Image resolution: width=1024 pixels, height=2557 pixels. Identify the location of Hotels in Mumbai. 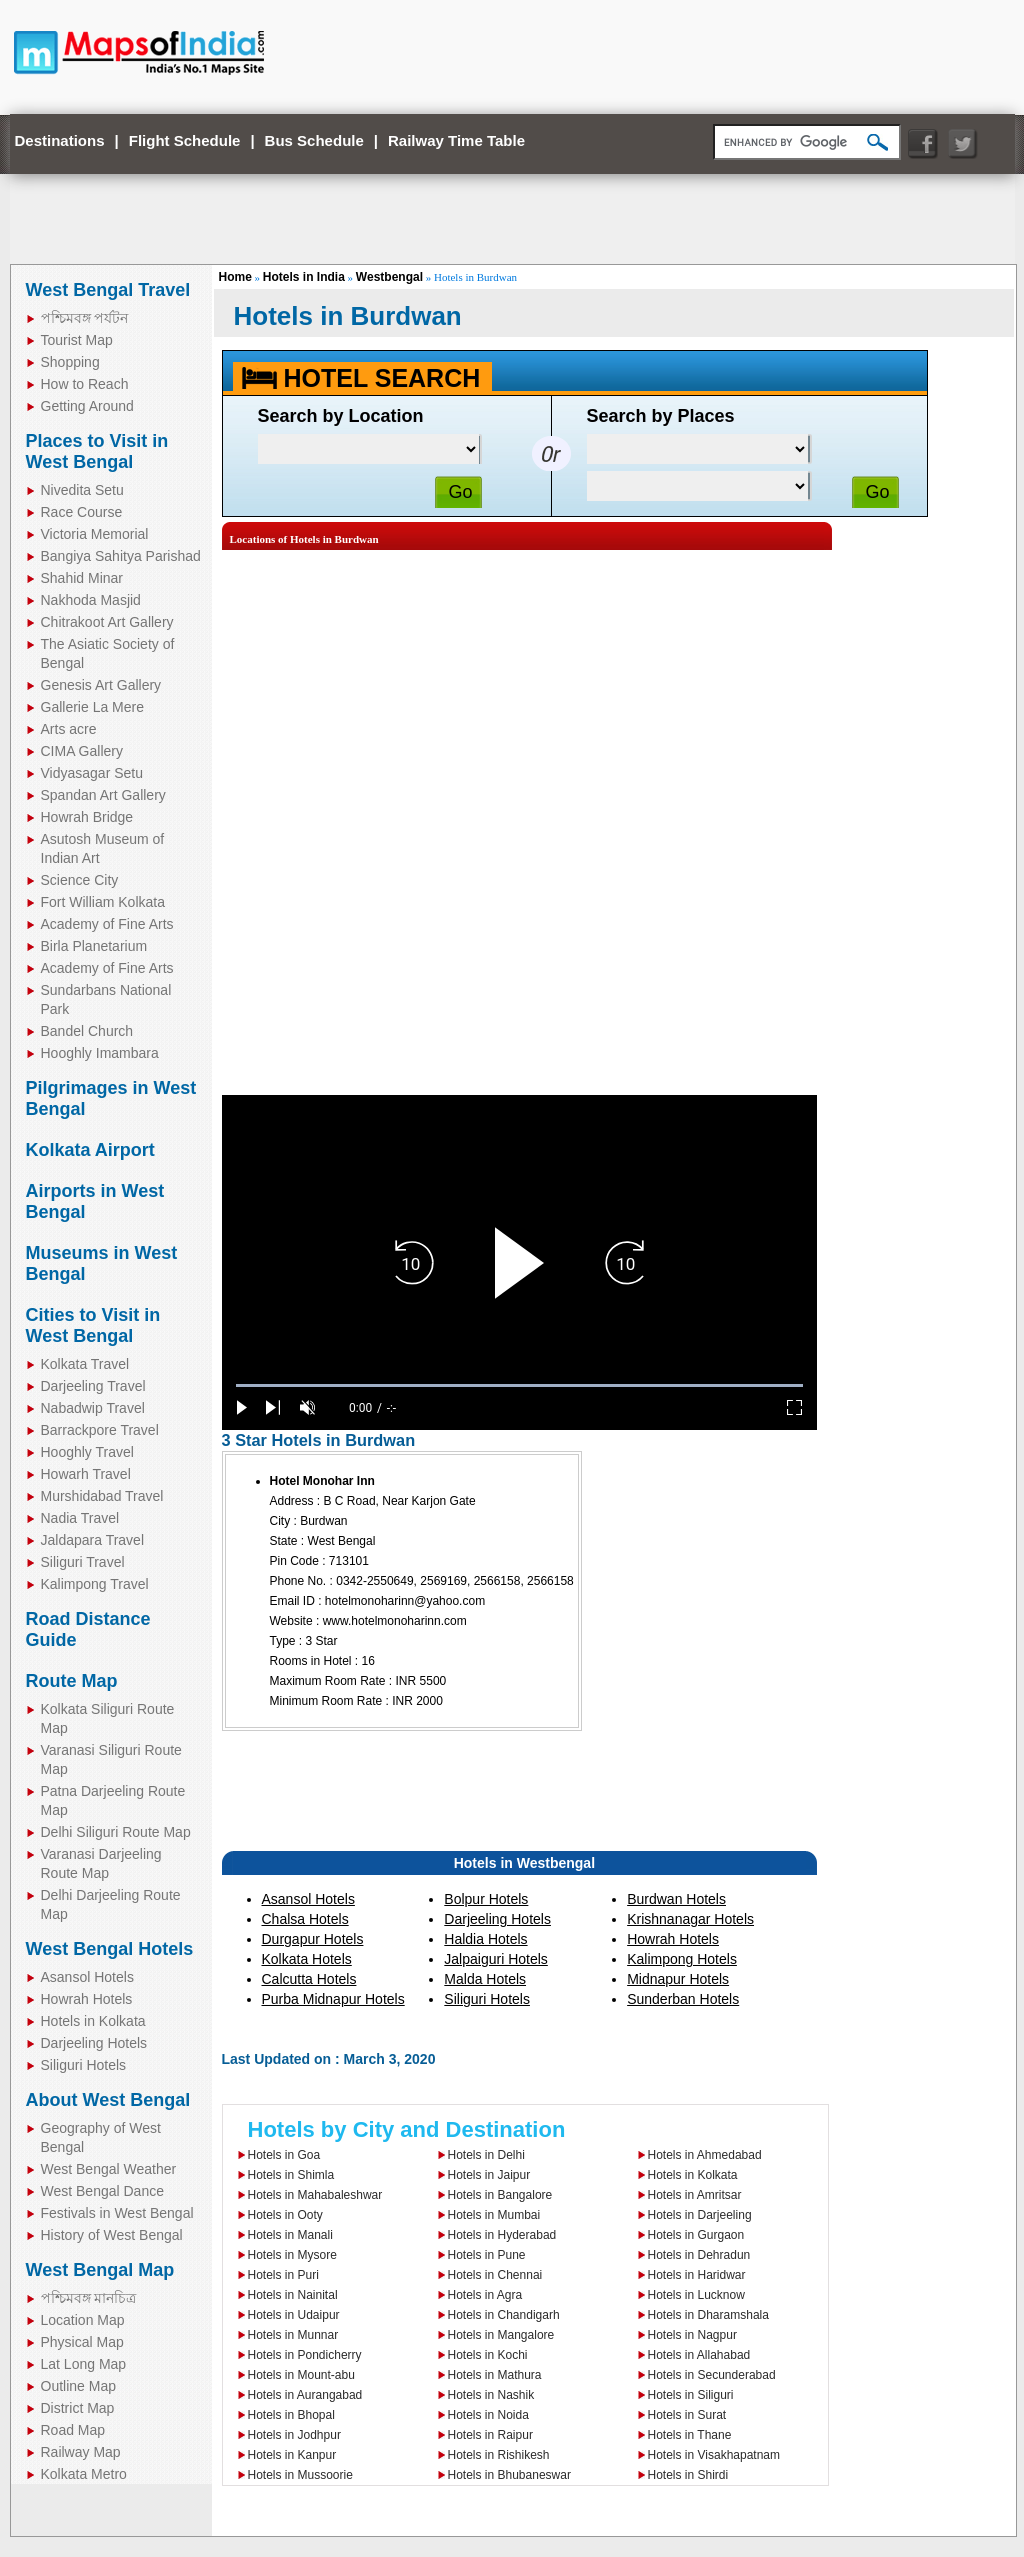
(494, 2215).